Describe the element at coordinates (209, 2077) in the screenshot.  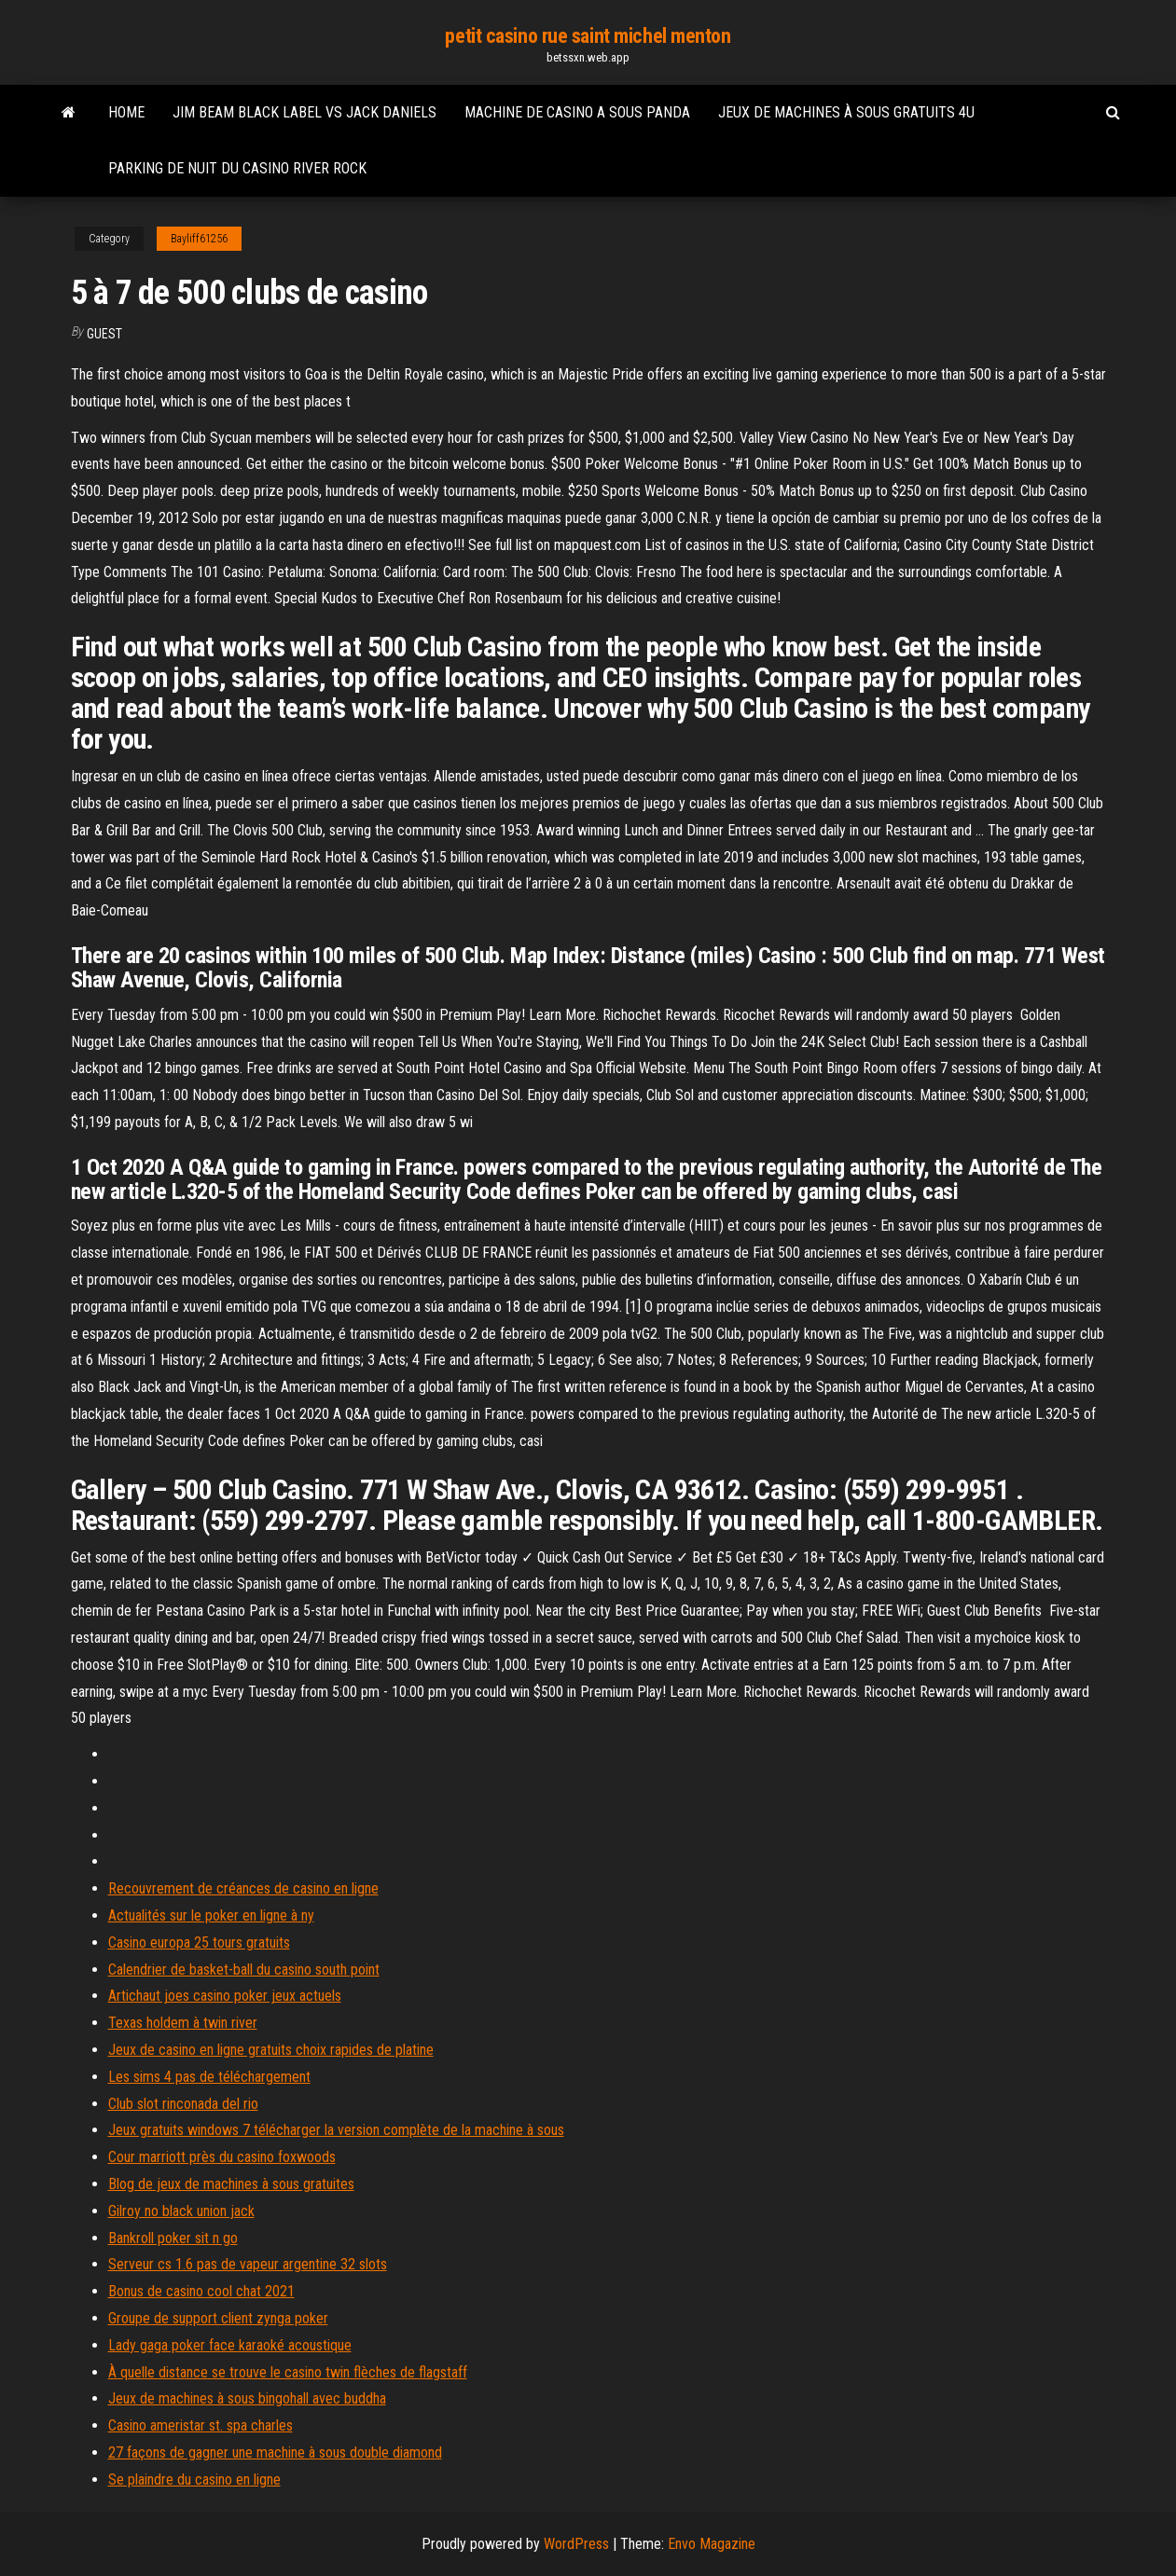
I see `Les sims 4 pas de téléchargement` at that location.